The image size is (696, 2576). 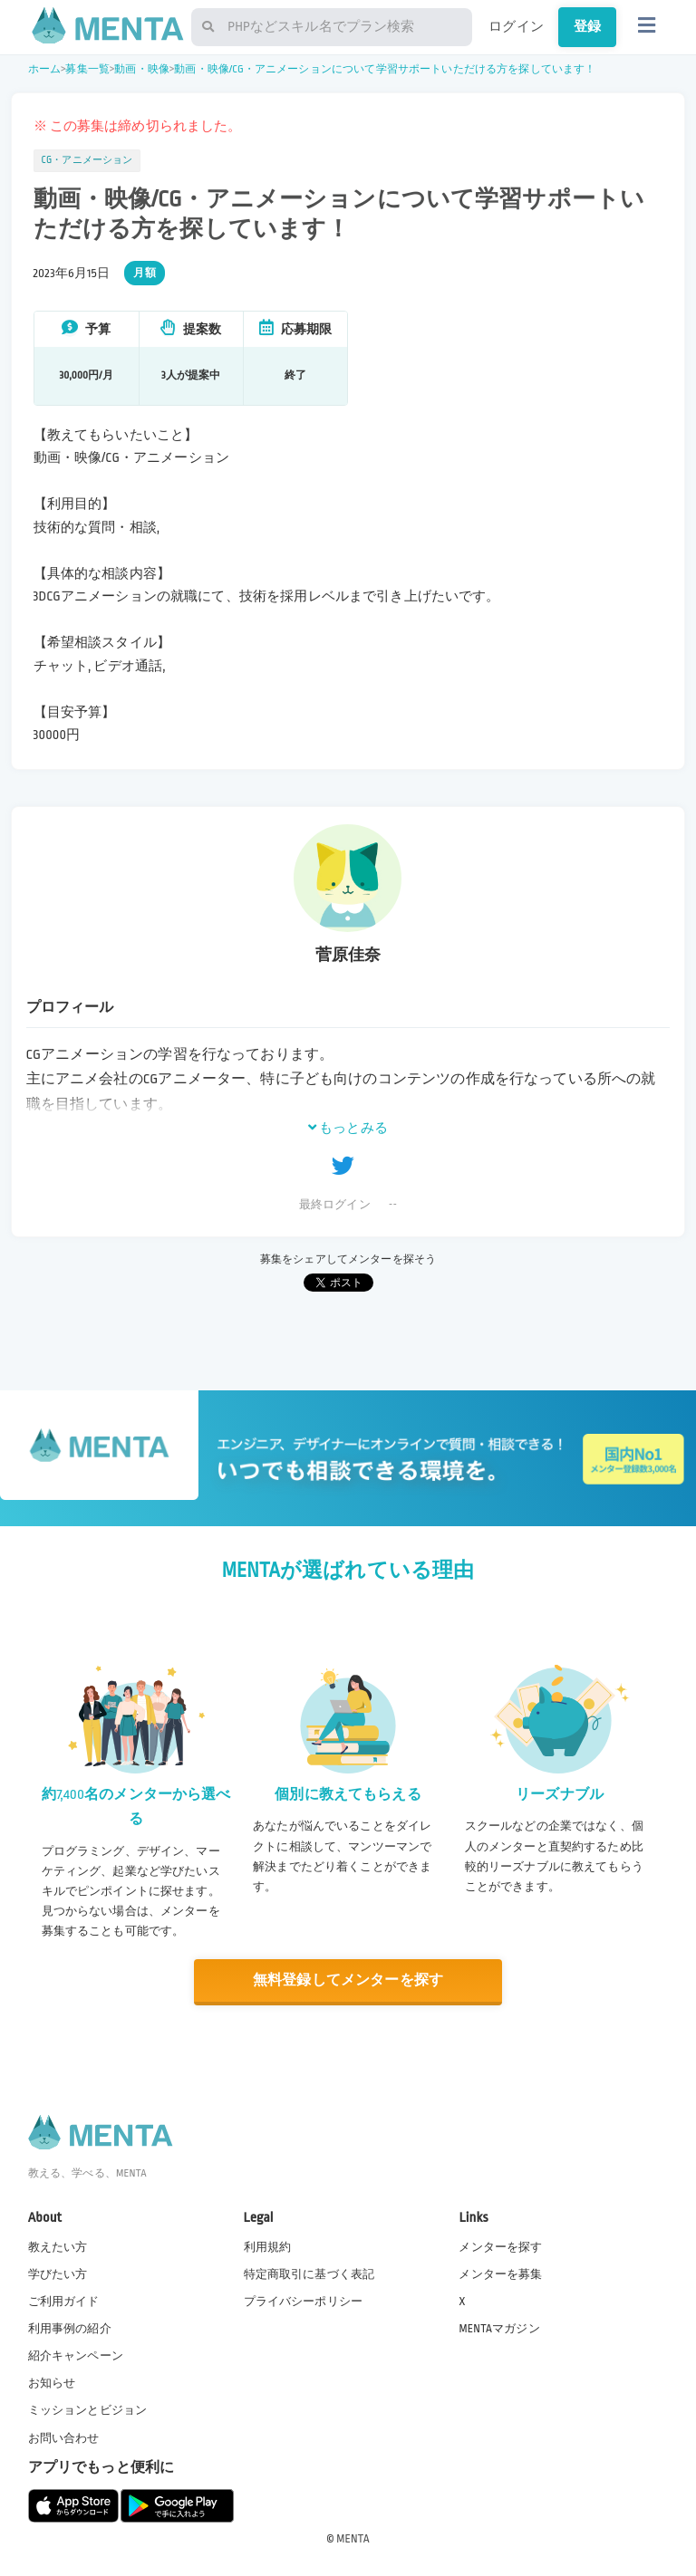 What do you see at coordinates (500, 2274) in the screenshot?
I see `メンターを募集` at bounding box center [500, 2274].